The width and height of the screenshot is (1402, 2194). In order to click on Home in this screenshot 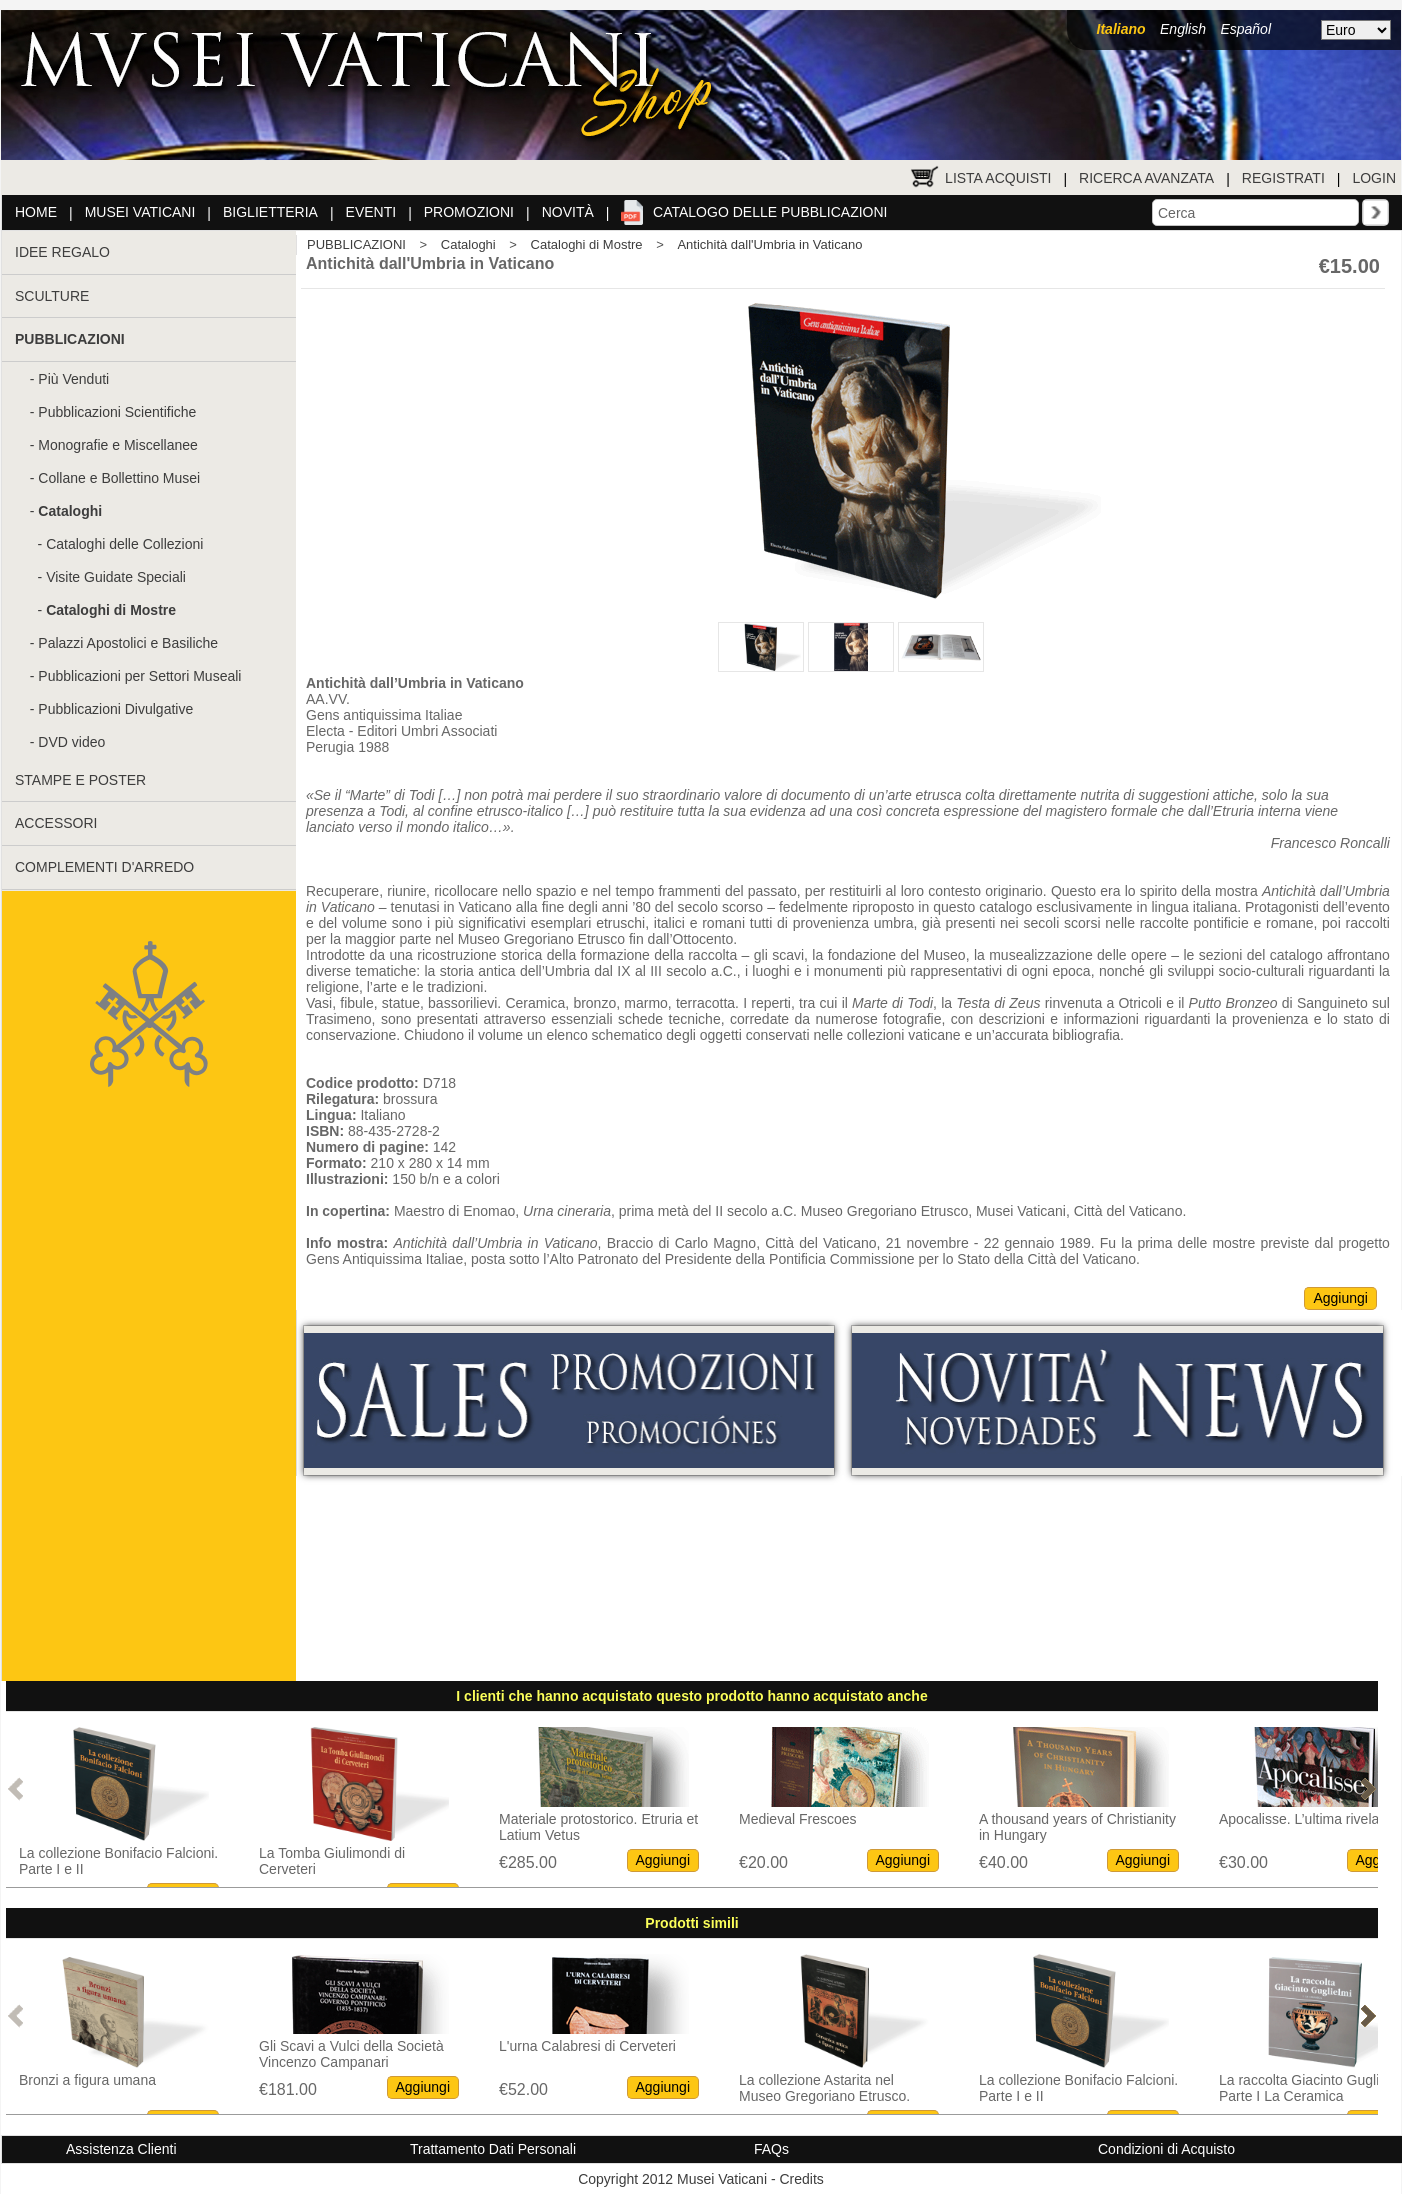, I will do `click(36, 212)`.